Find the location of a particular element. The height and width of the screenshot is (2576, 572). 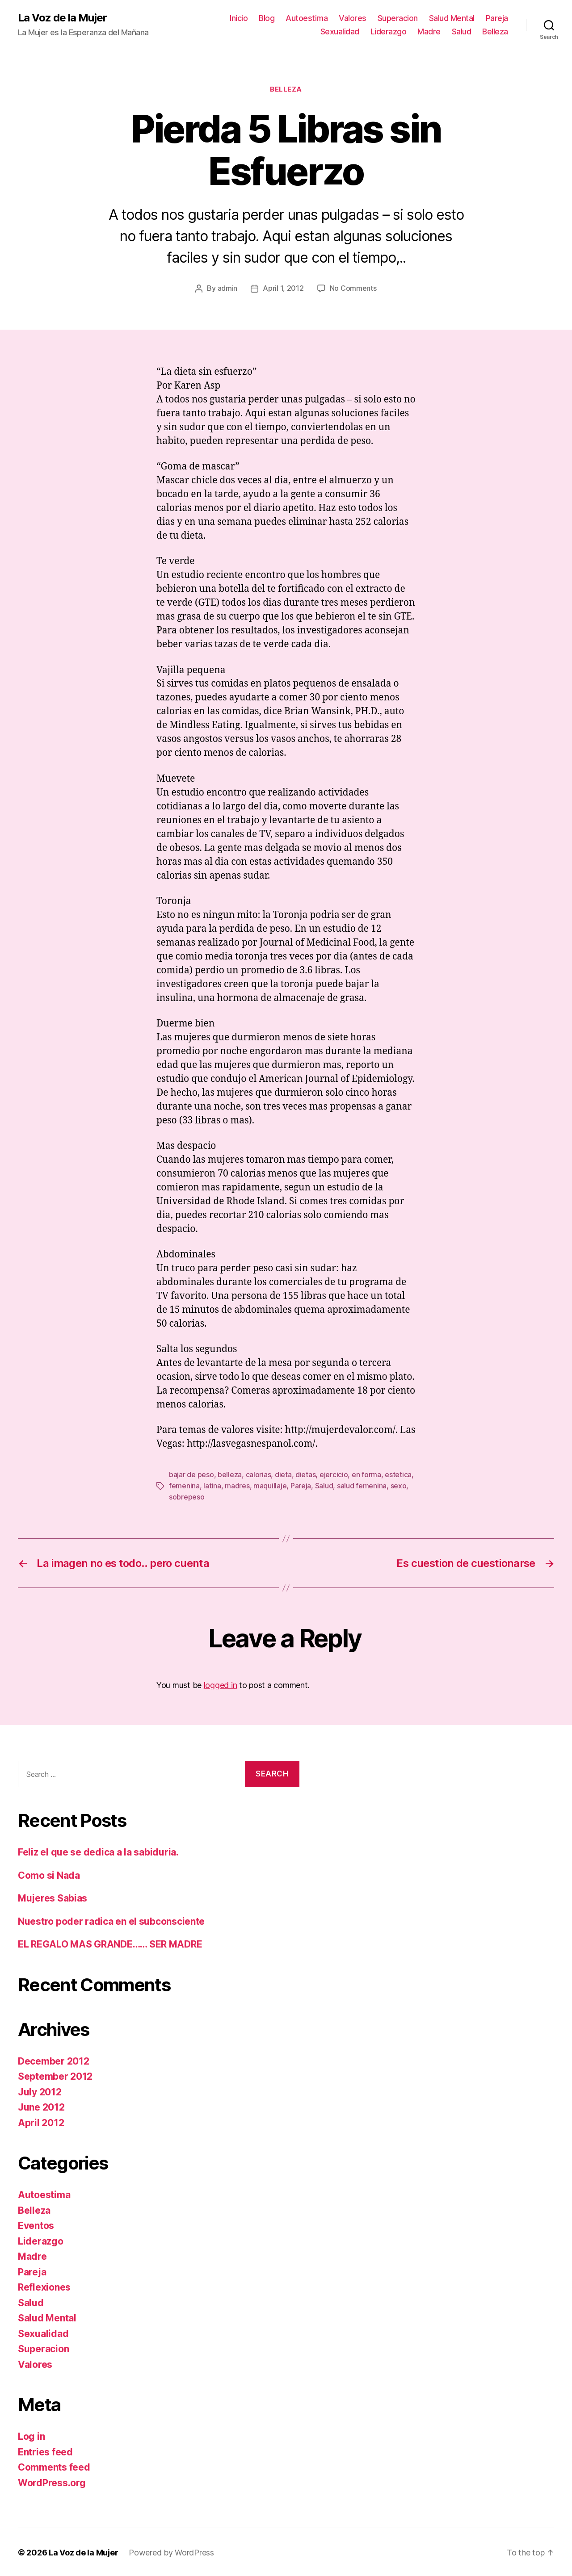

sexo is located at coordinates (399, 1484).